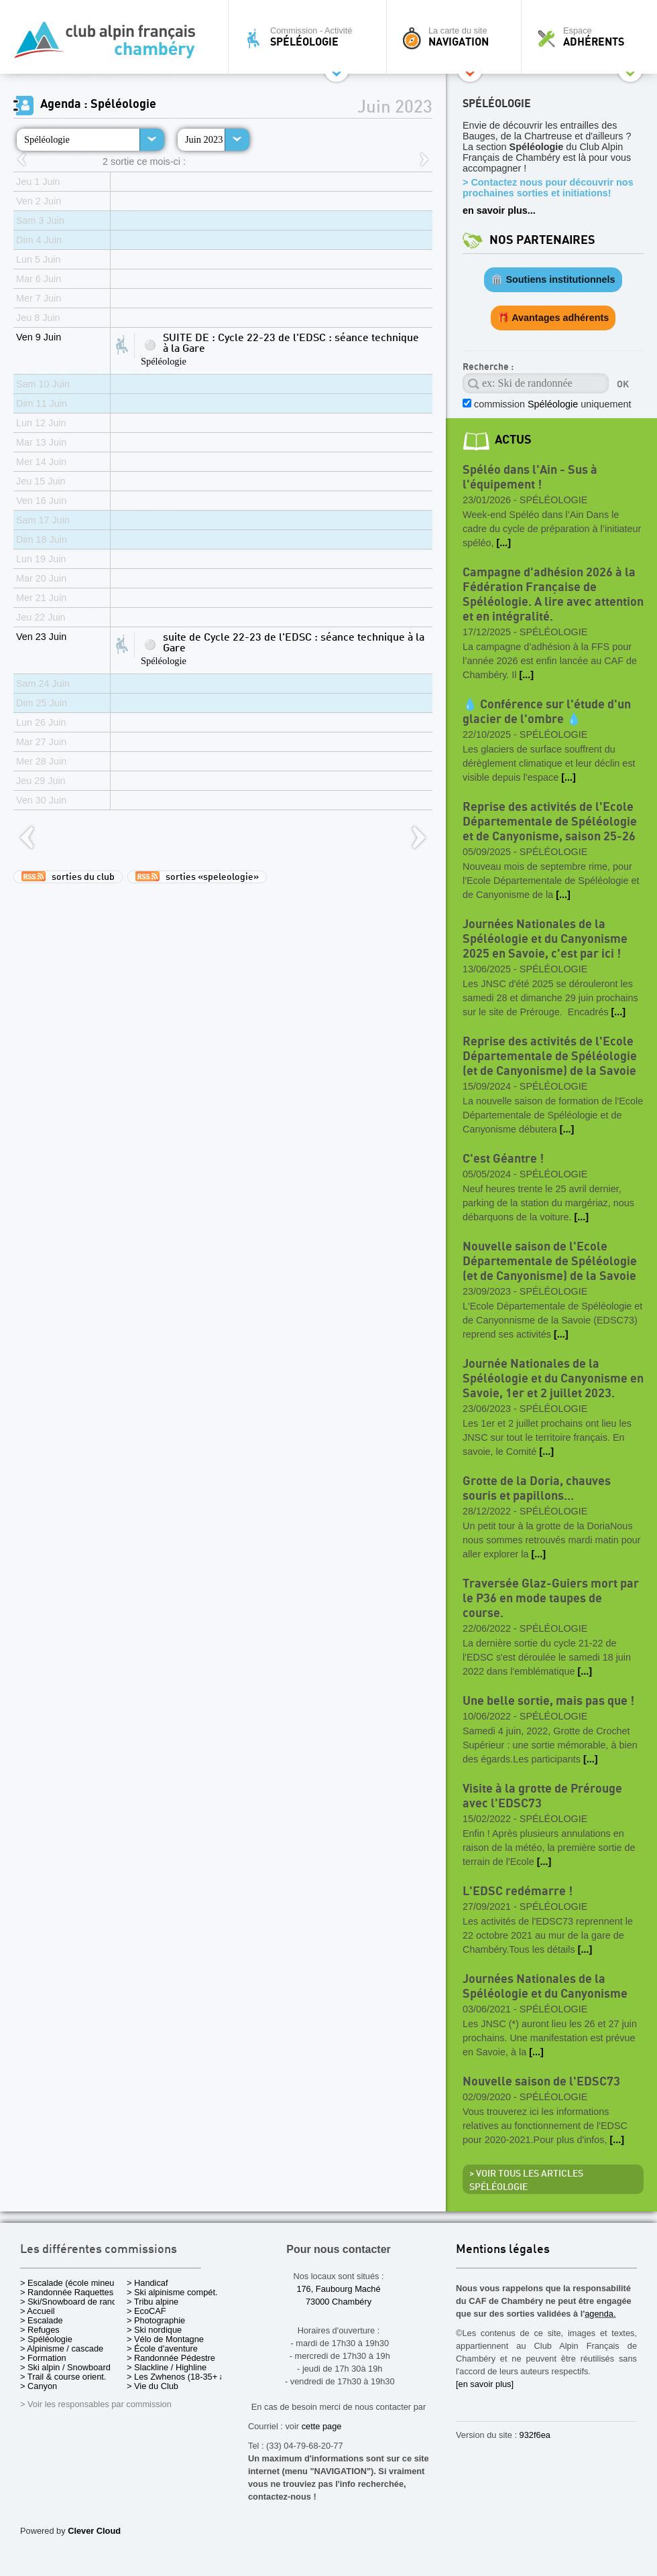 This screenshot has width=657, height=2576. I want to click on Commission - Activité, so click(310, 36).